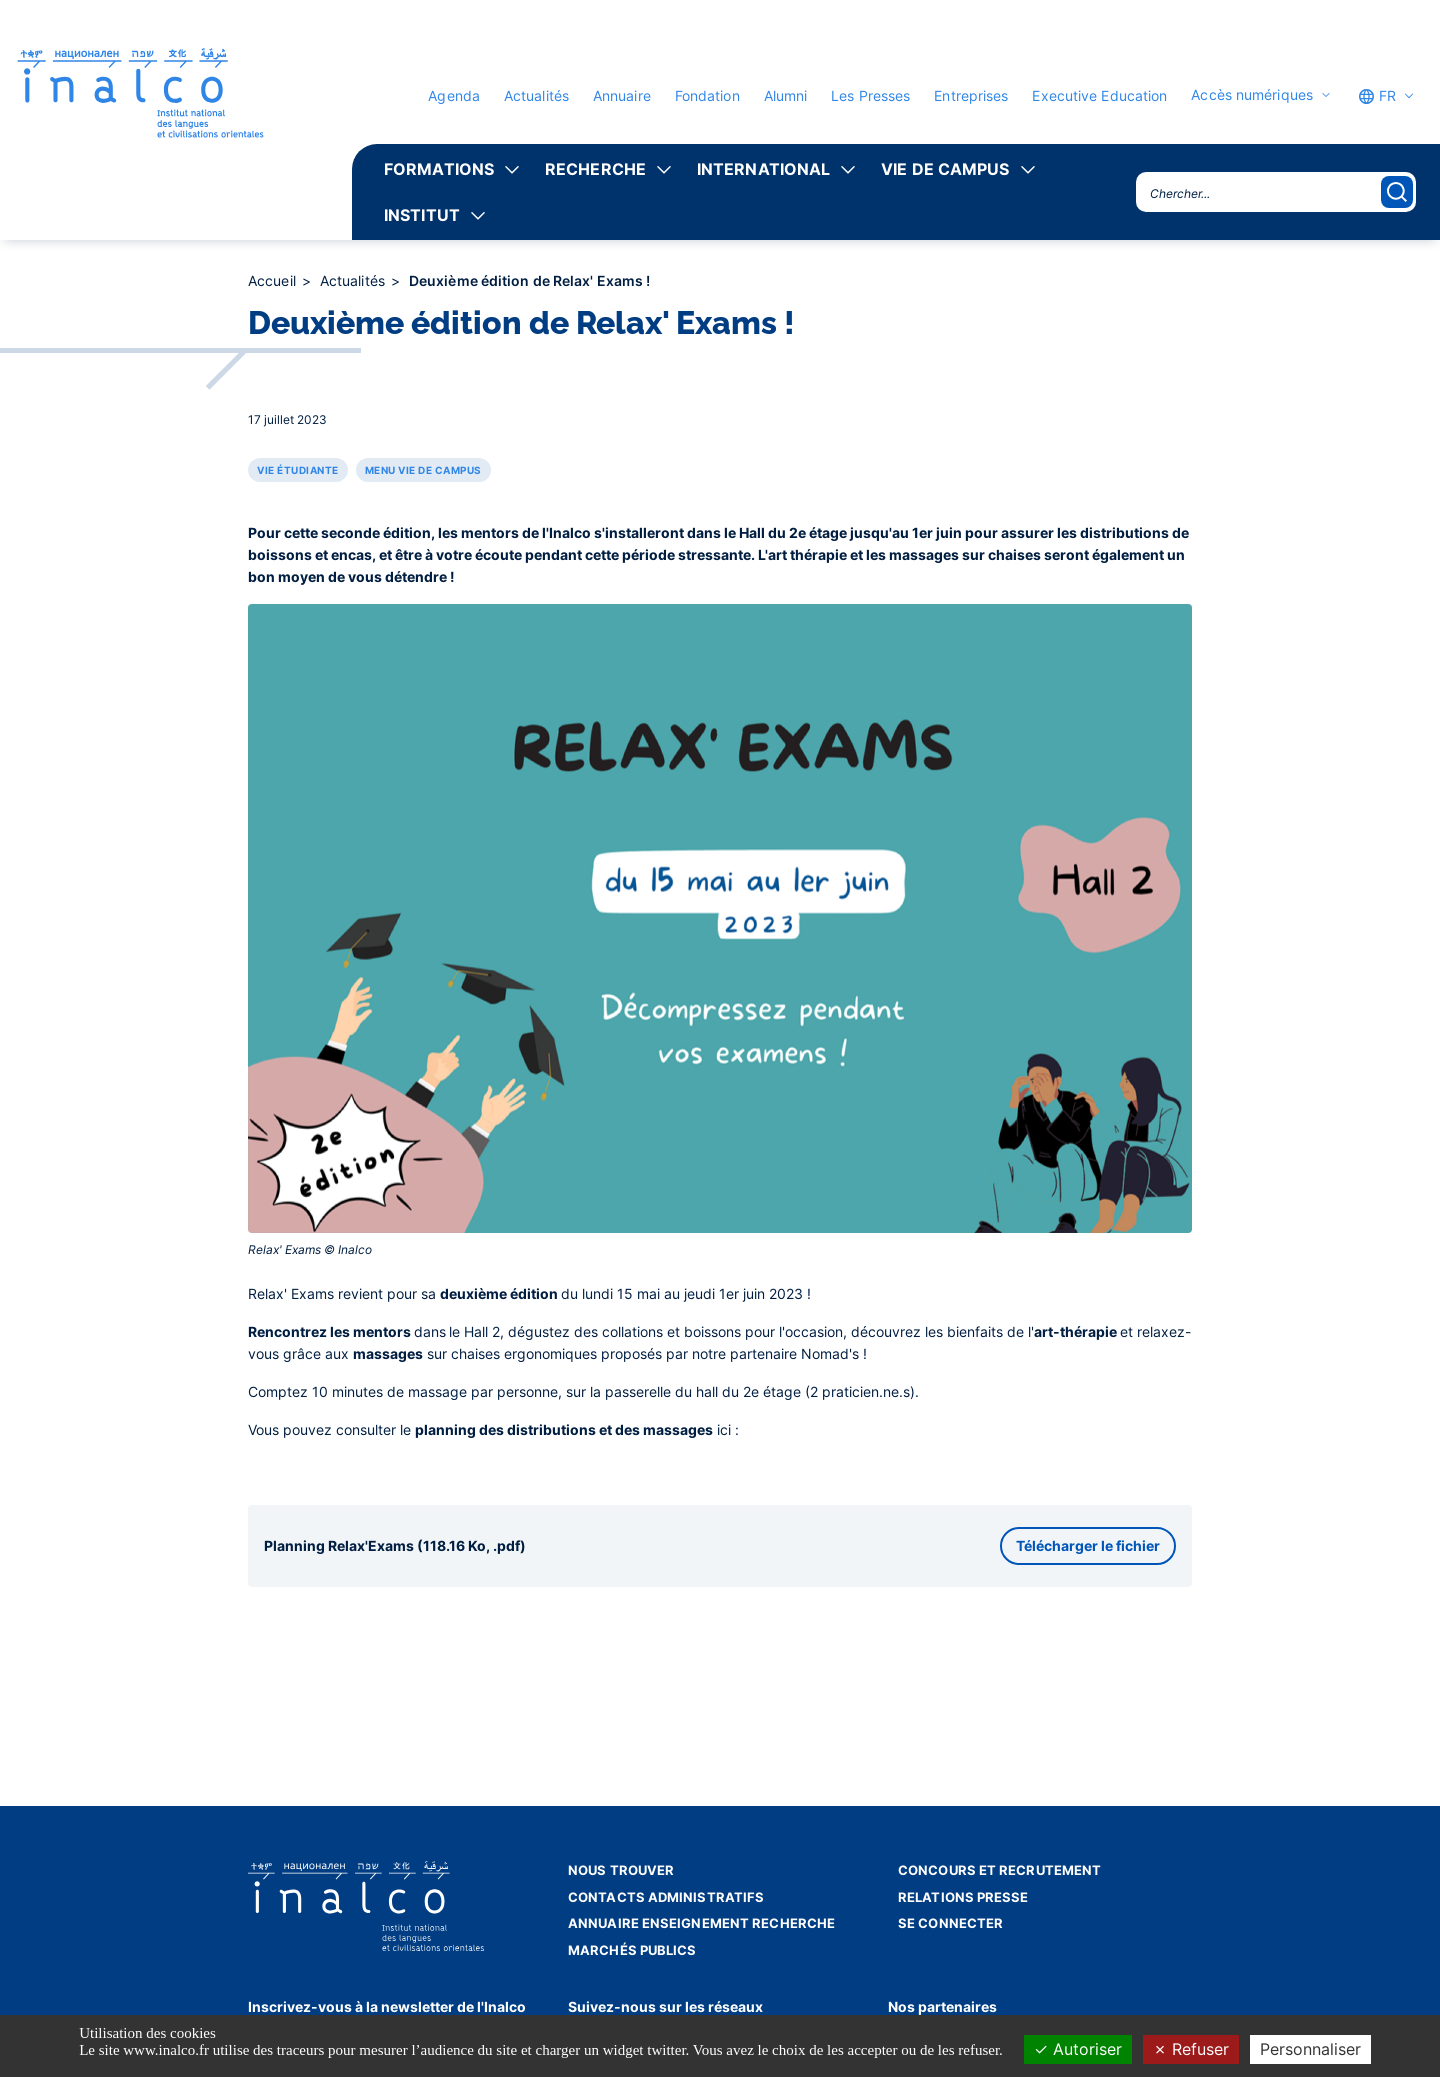  What do you see at coordinates (1088, 1545) in the screenshot?
I see `Télécharger le fichier [button]` at bounding box center [1088, 1545].